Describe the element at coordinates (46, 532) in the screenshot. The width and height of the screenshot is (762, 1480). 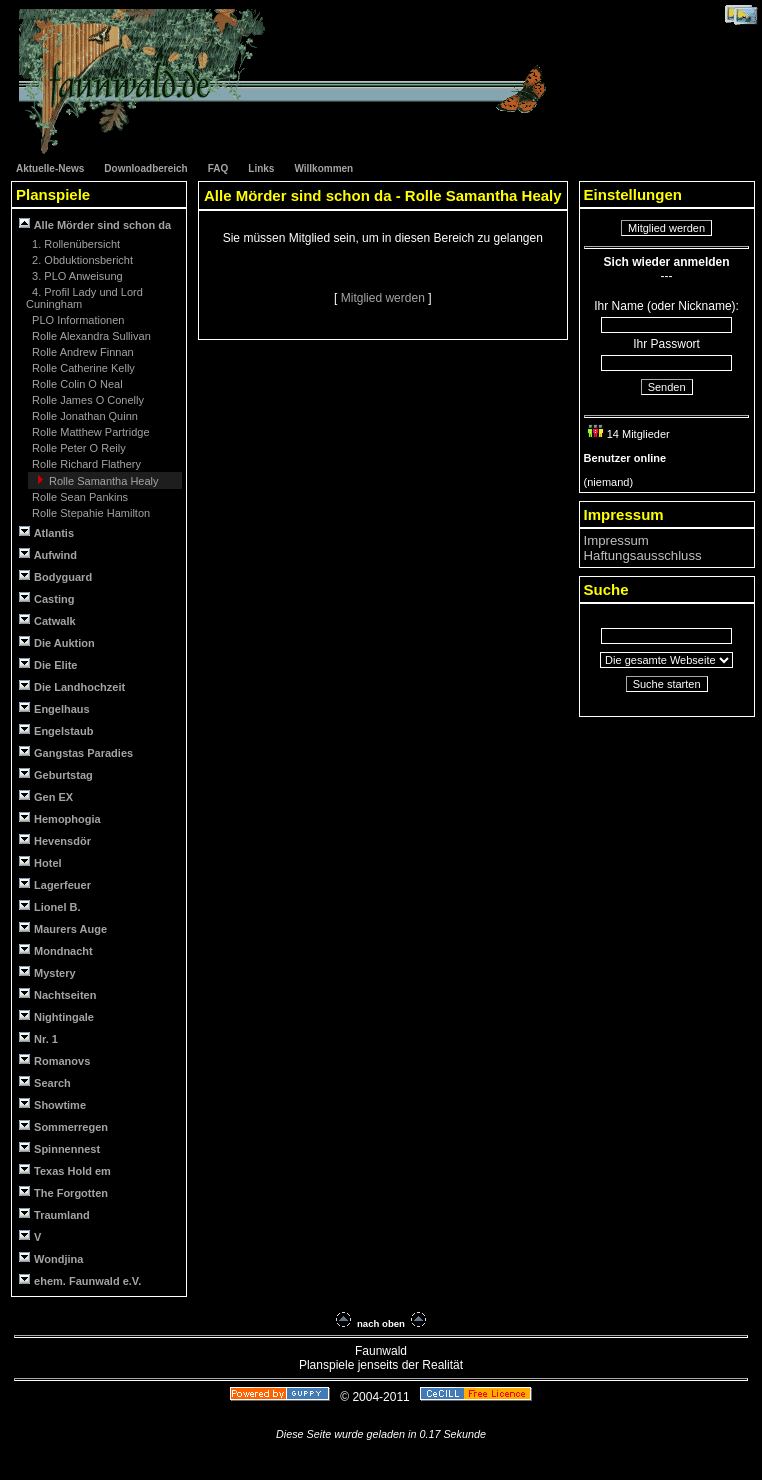
I see `Atlantis` at that location.